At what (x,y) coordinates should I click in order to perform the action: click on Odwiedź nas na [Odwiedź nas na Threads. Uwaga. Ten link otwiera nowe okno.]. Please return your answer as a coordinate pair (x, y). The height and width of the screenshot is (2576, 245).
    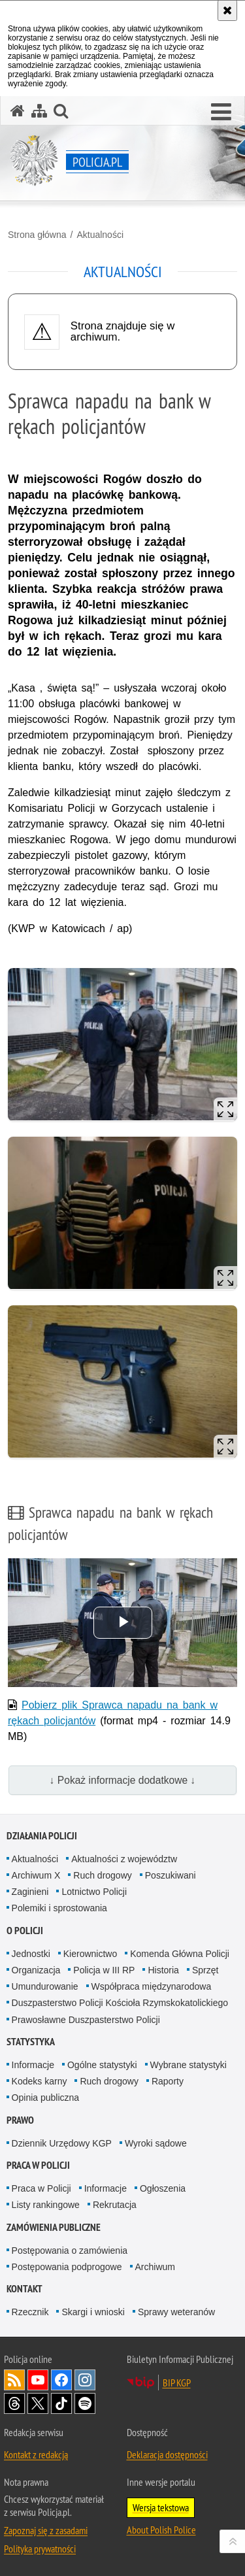
    Looking at the image, I should click on (14, 2403).